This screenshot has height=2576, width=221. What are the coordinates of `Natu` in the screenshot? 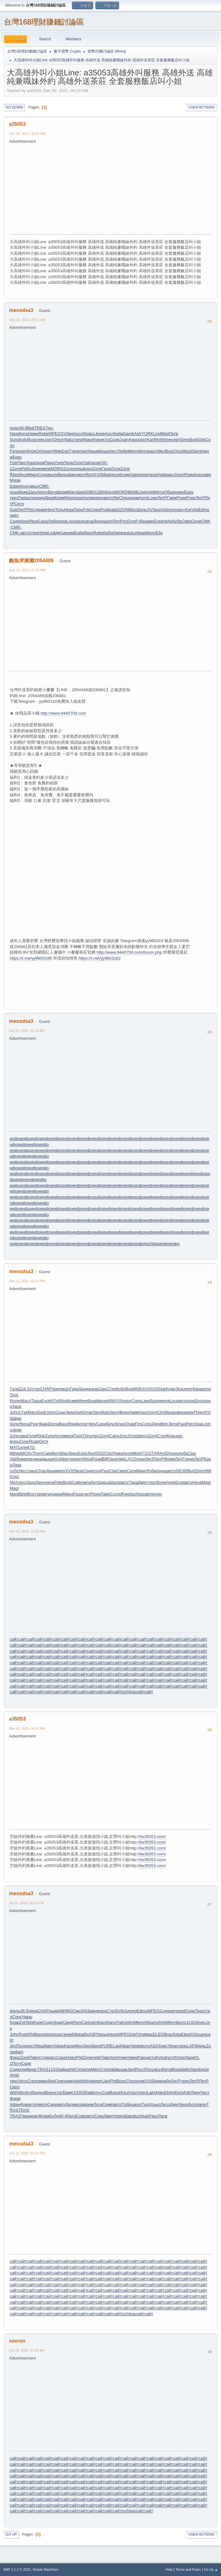 It's located at (68, 439).